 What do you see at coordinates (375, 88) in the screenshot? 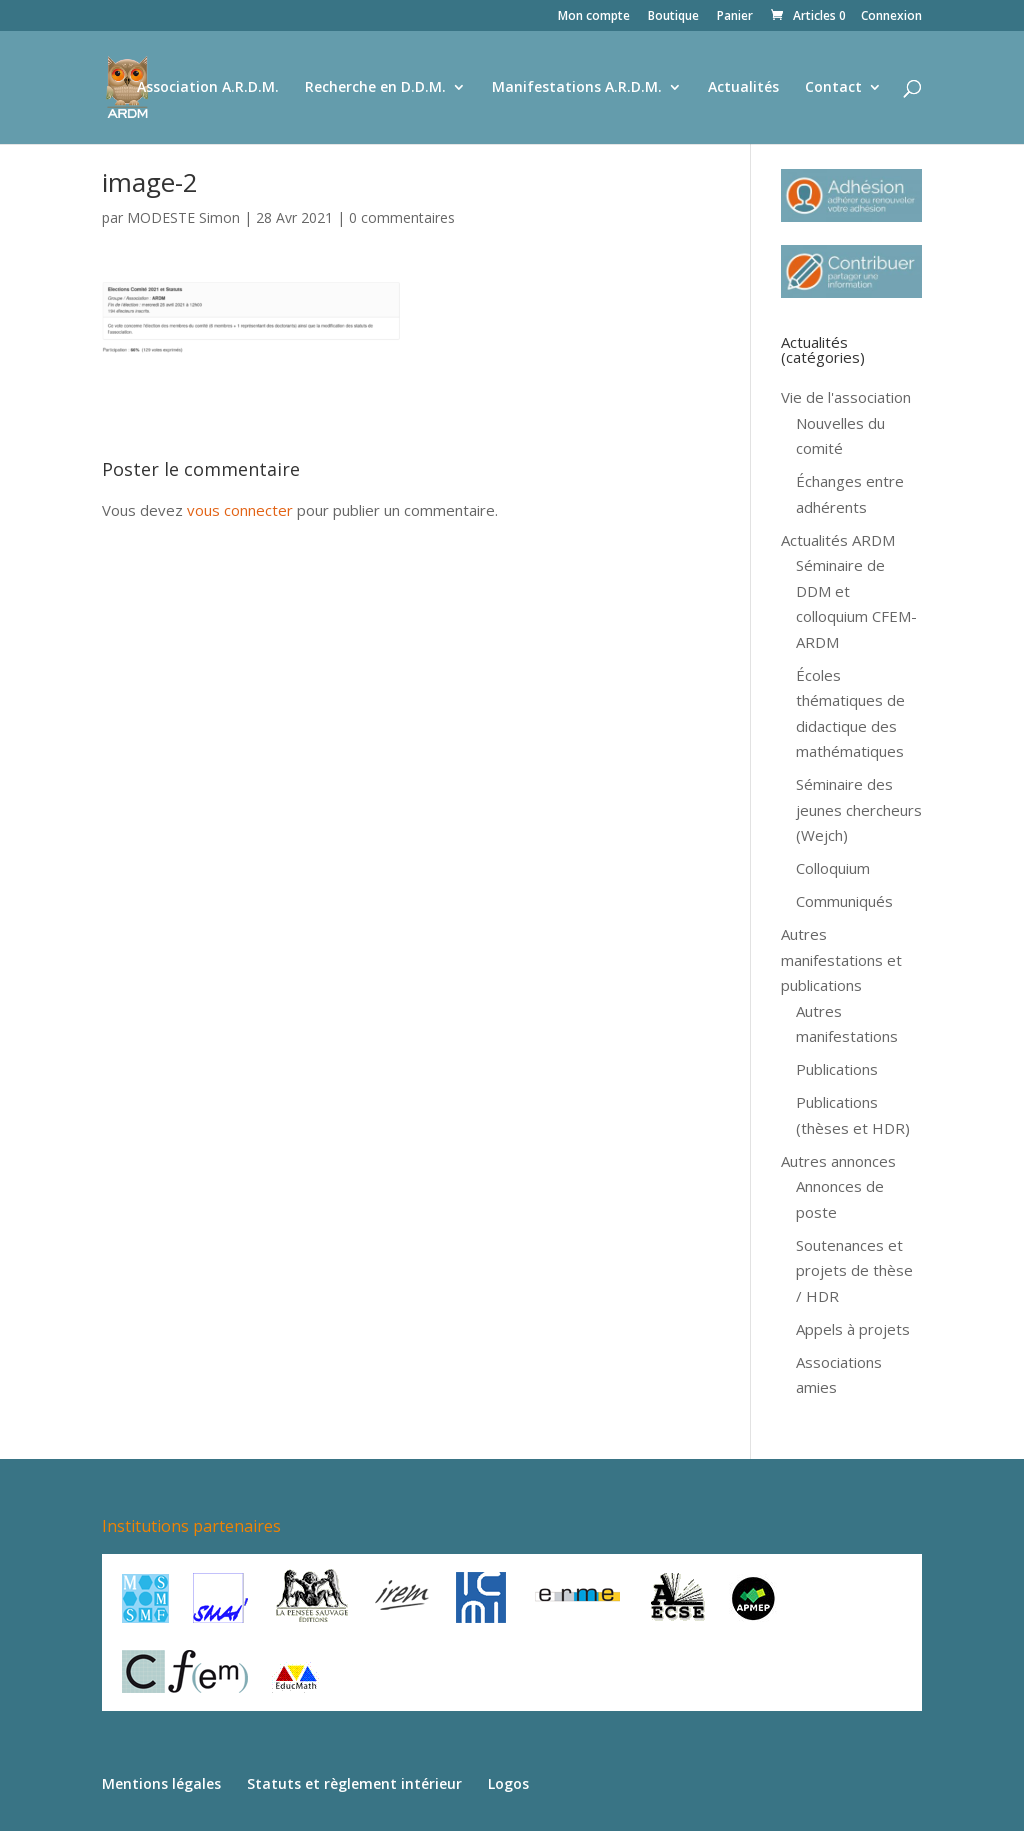
I see `Recherche en D.D.M.` at bounding box center [375, 88].